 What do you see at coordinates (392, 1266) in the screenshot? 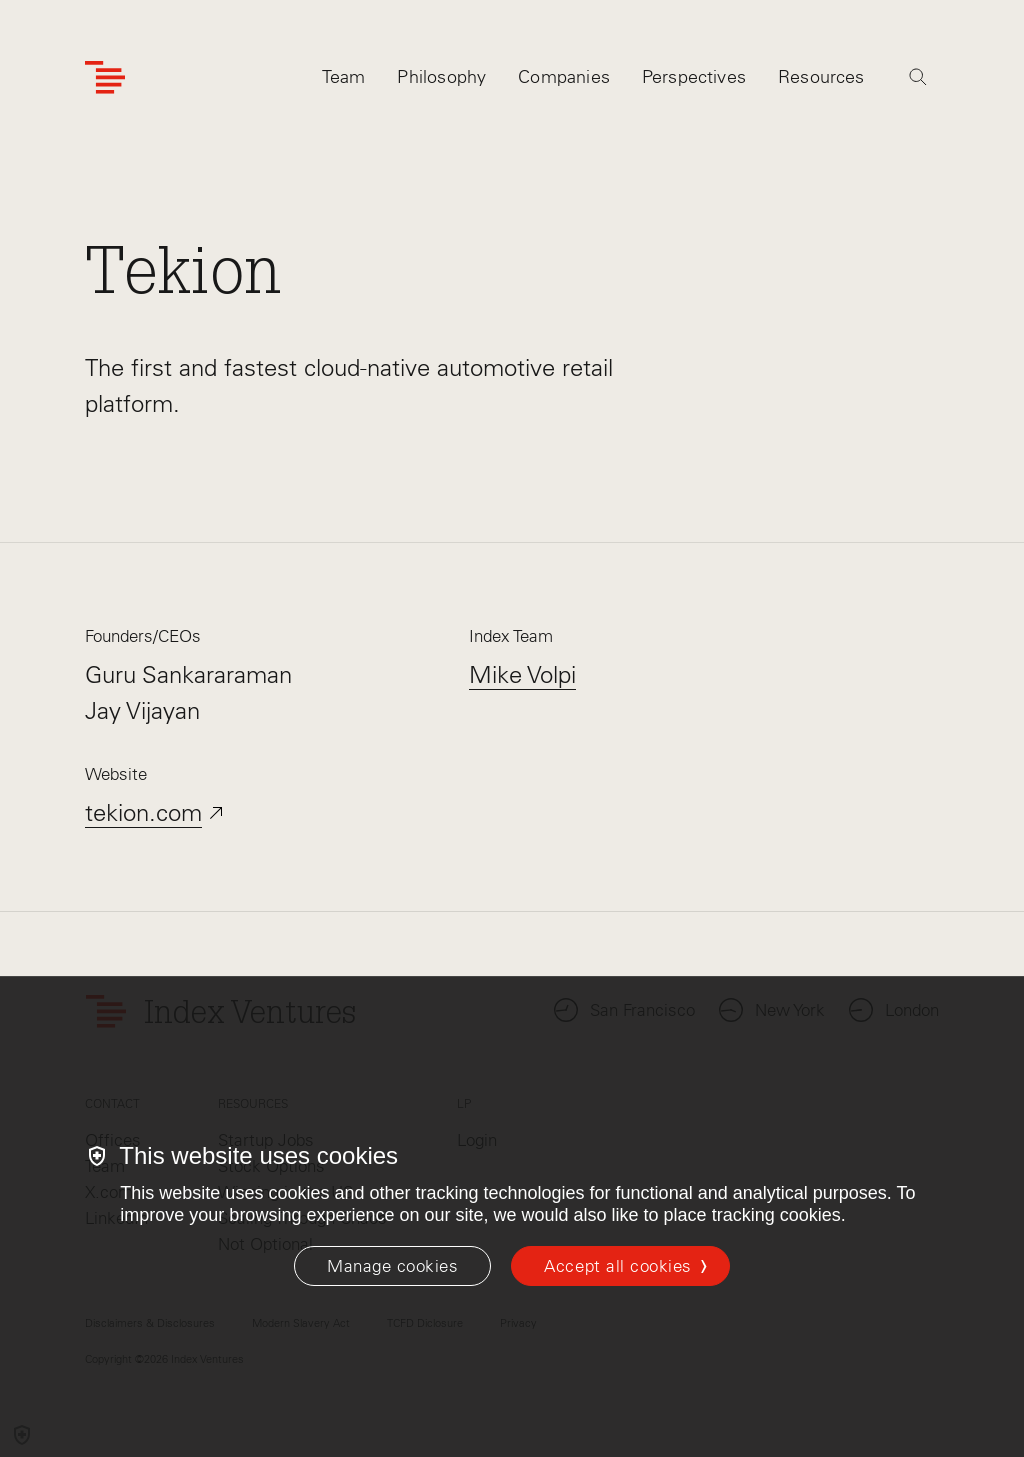
I see `[Manage cookies]` at bounding box center [392, 1266].